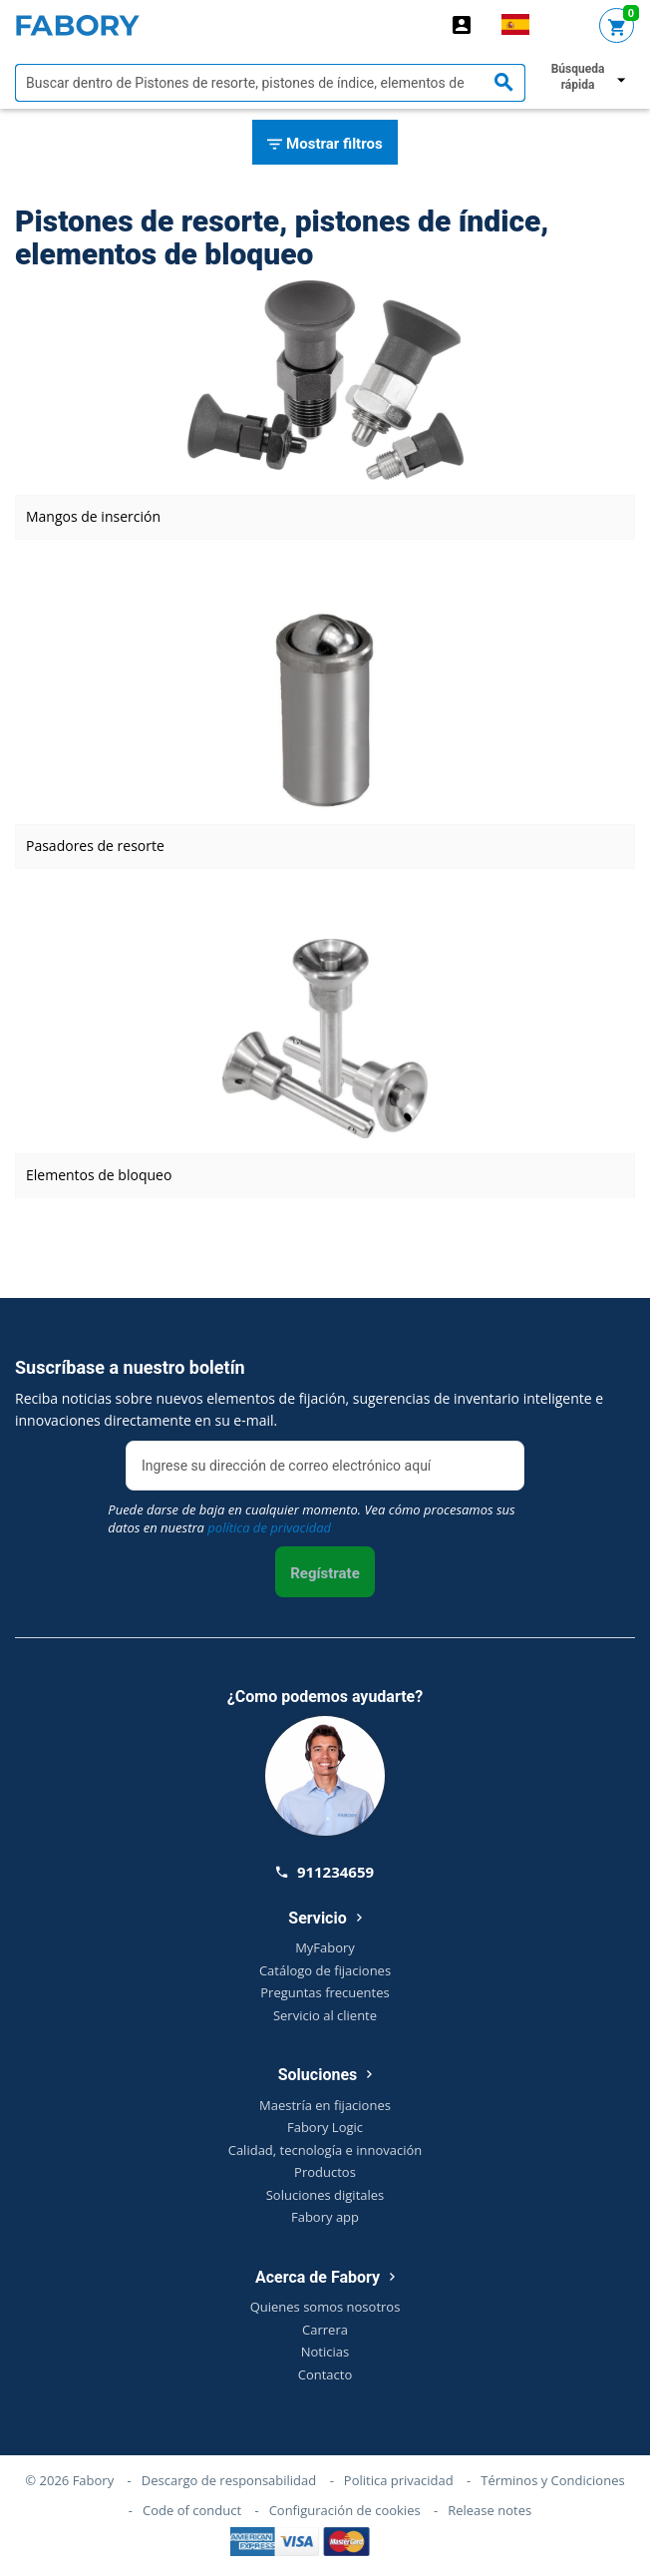 This screenshot has height=2576, width=650. Describe the element at coordinates (345, 2510) in the screenshot. I see `Configuración de cookies` at that location.